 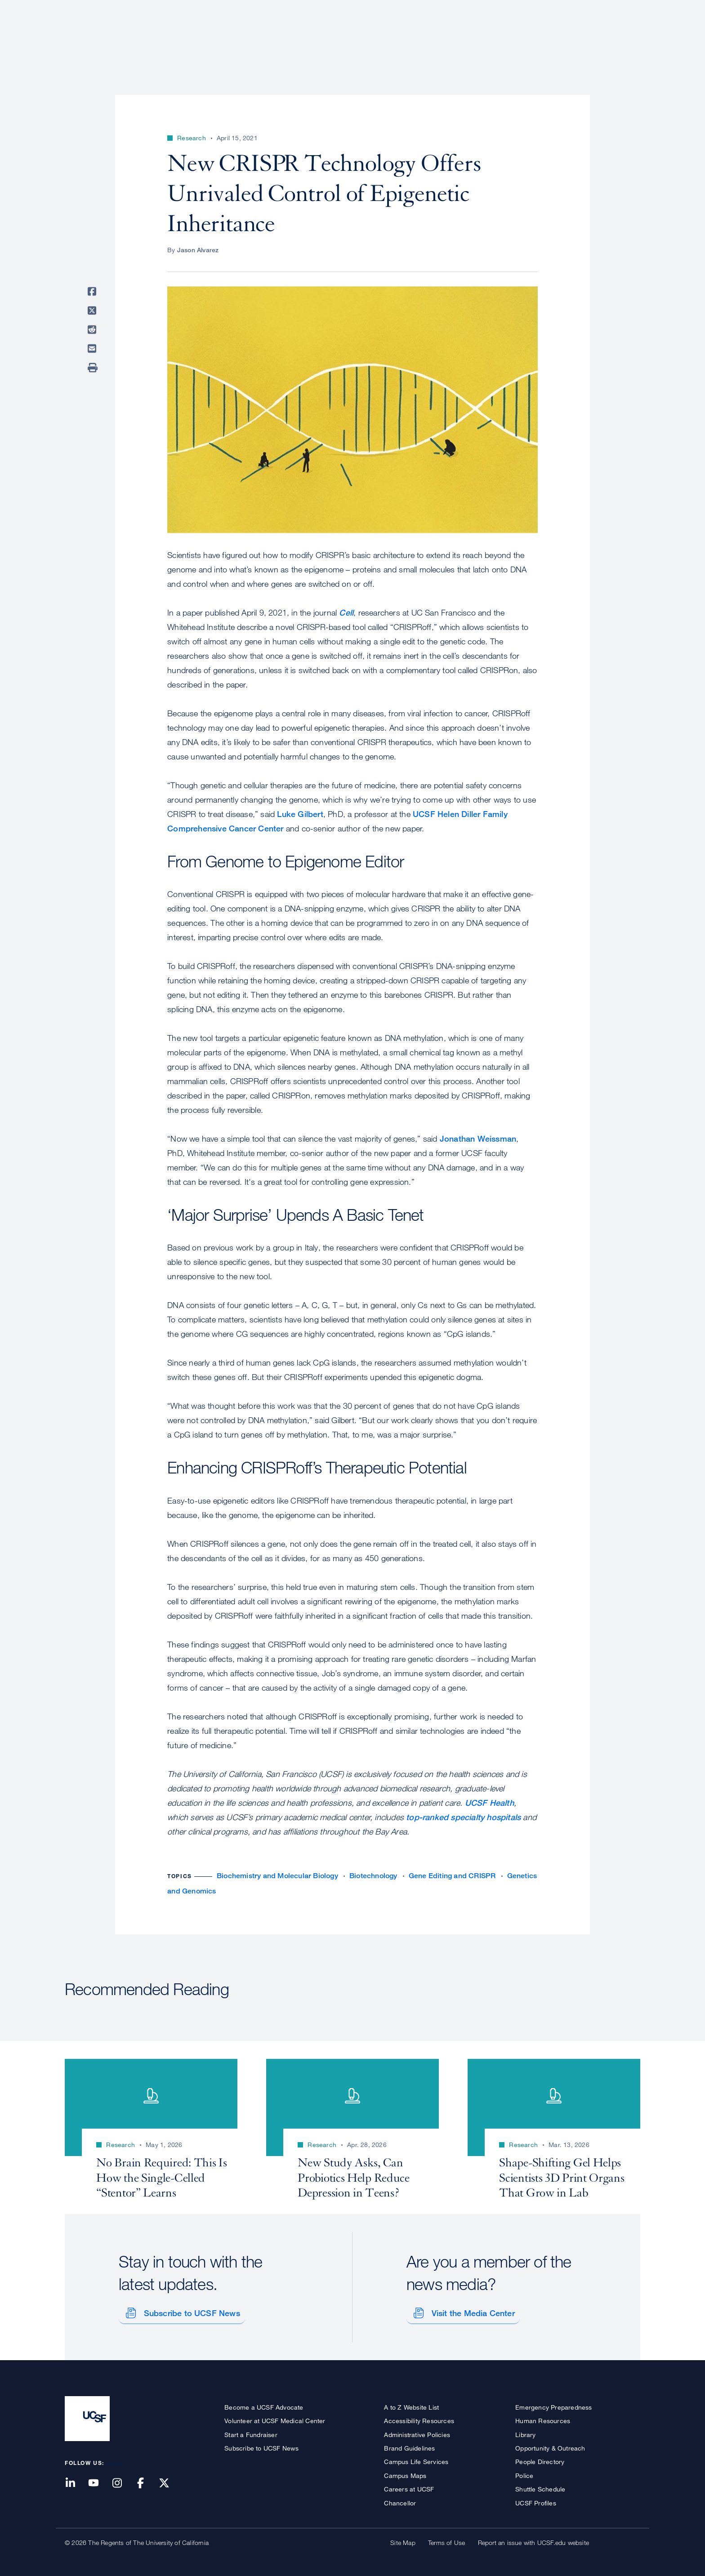 I want to click on Open or Close Search Form, so click(x=624, y=39).